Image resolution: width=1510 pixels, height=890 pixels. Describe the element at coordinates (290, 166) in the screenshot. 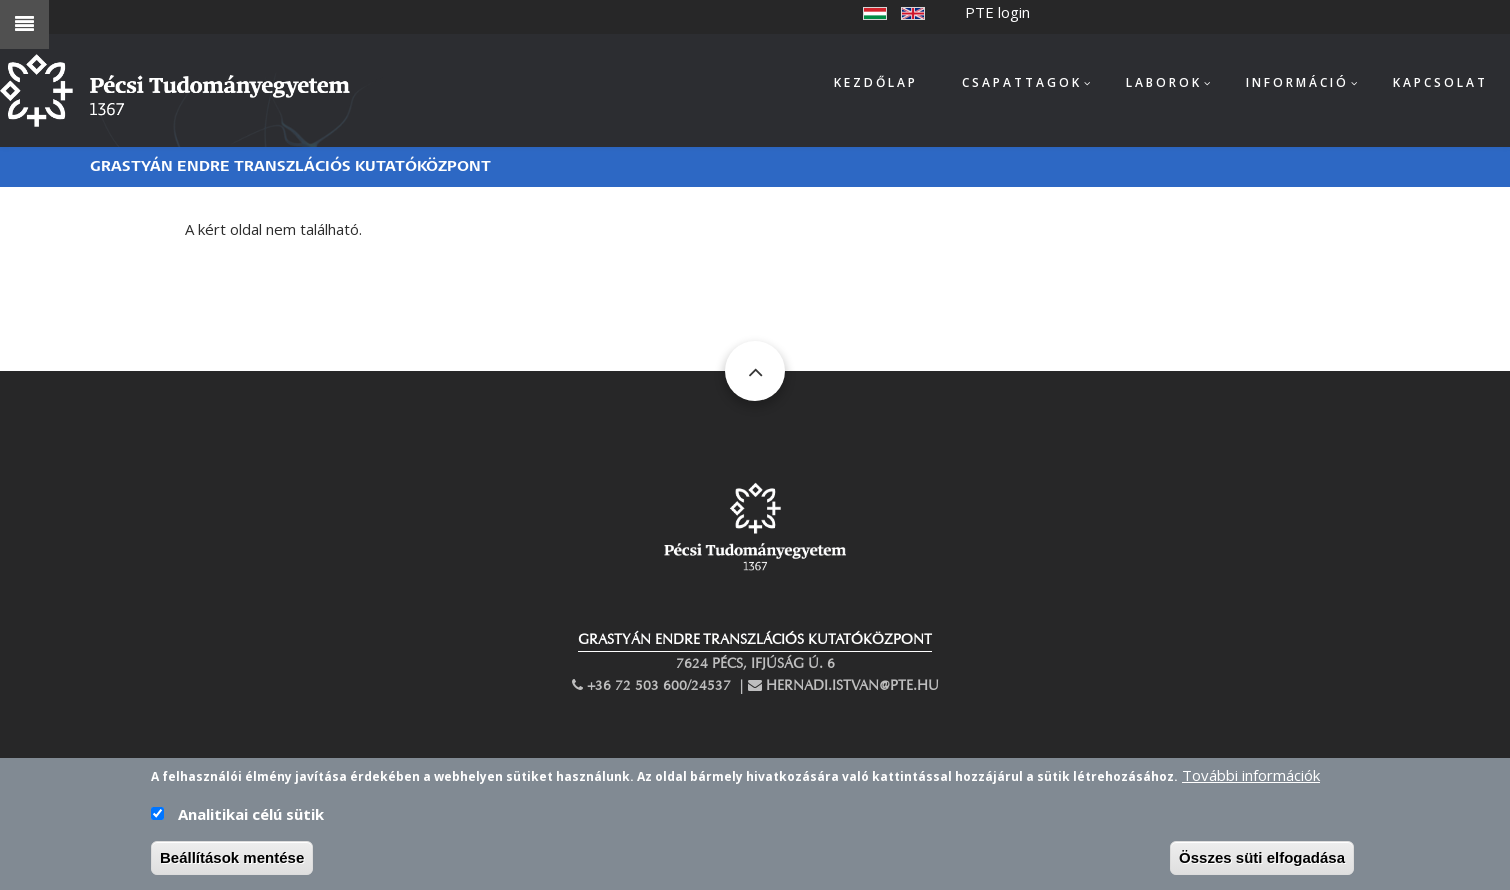

I see `Grastyán Endre Transzlációs Kutatóközpont` at that location.